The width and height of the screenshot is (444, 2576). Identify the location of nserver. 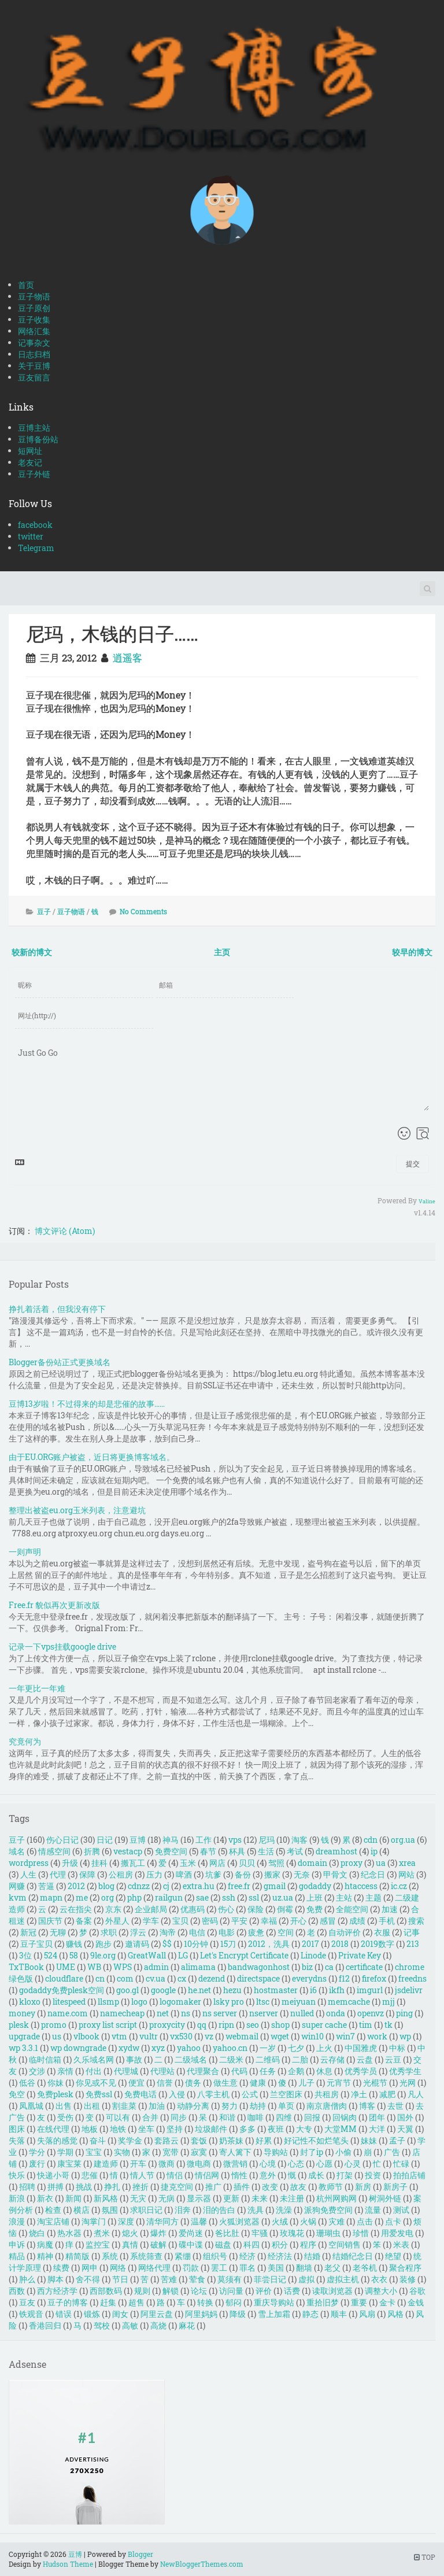
(263, 2013).